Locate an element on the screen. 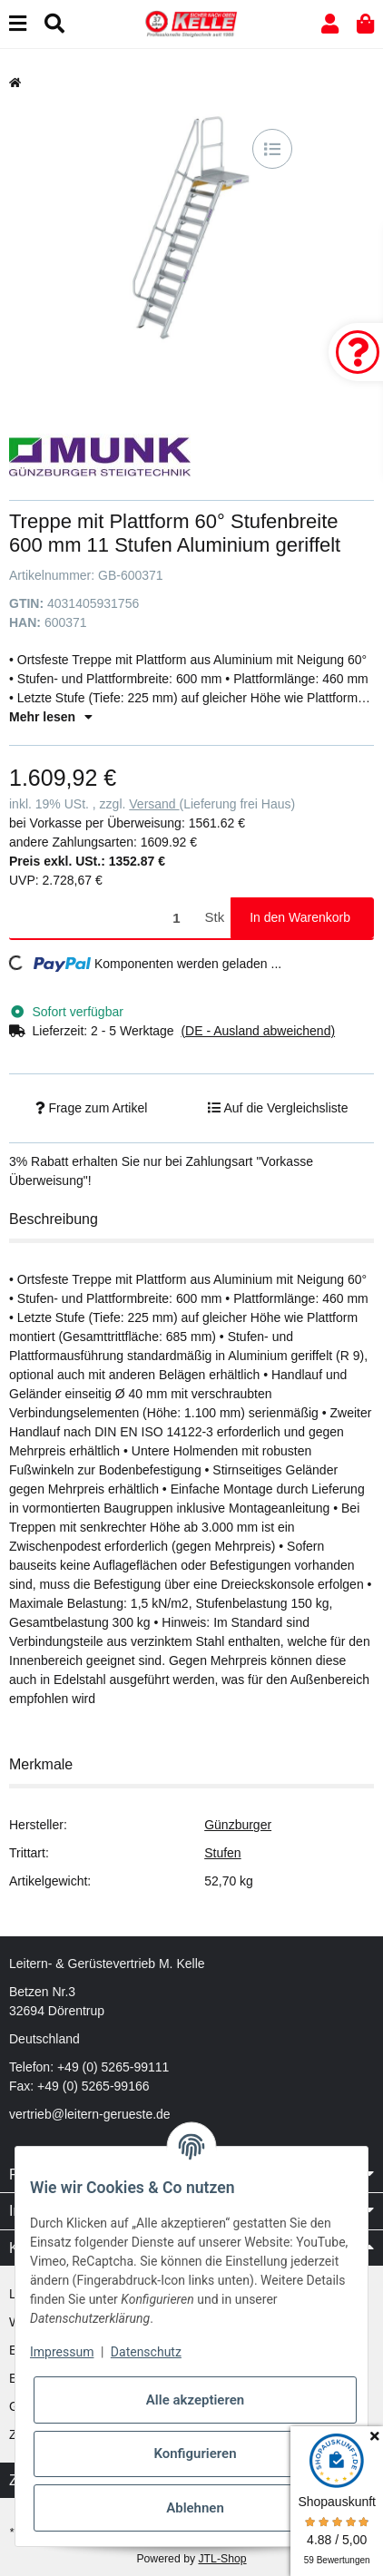 Image resolution: width=383 pixels, height=2576 pixels. Ablehnen is located at coordinates (195, 2508).